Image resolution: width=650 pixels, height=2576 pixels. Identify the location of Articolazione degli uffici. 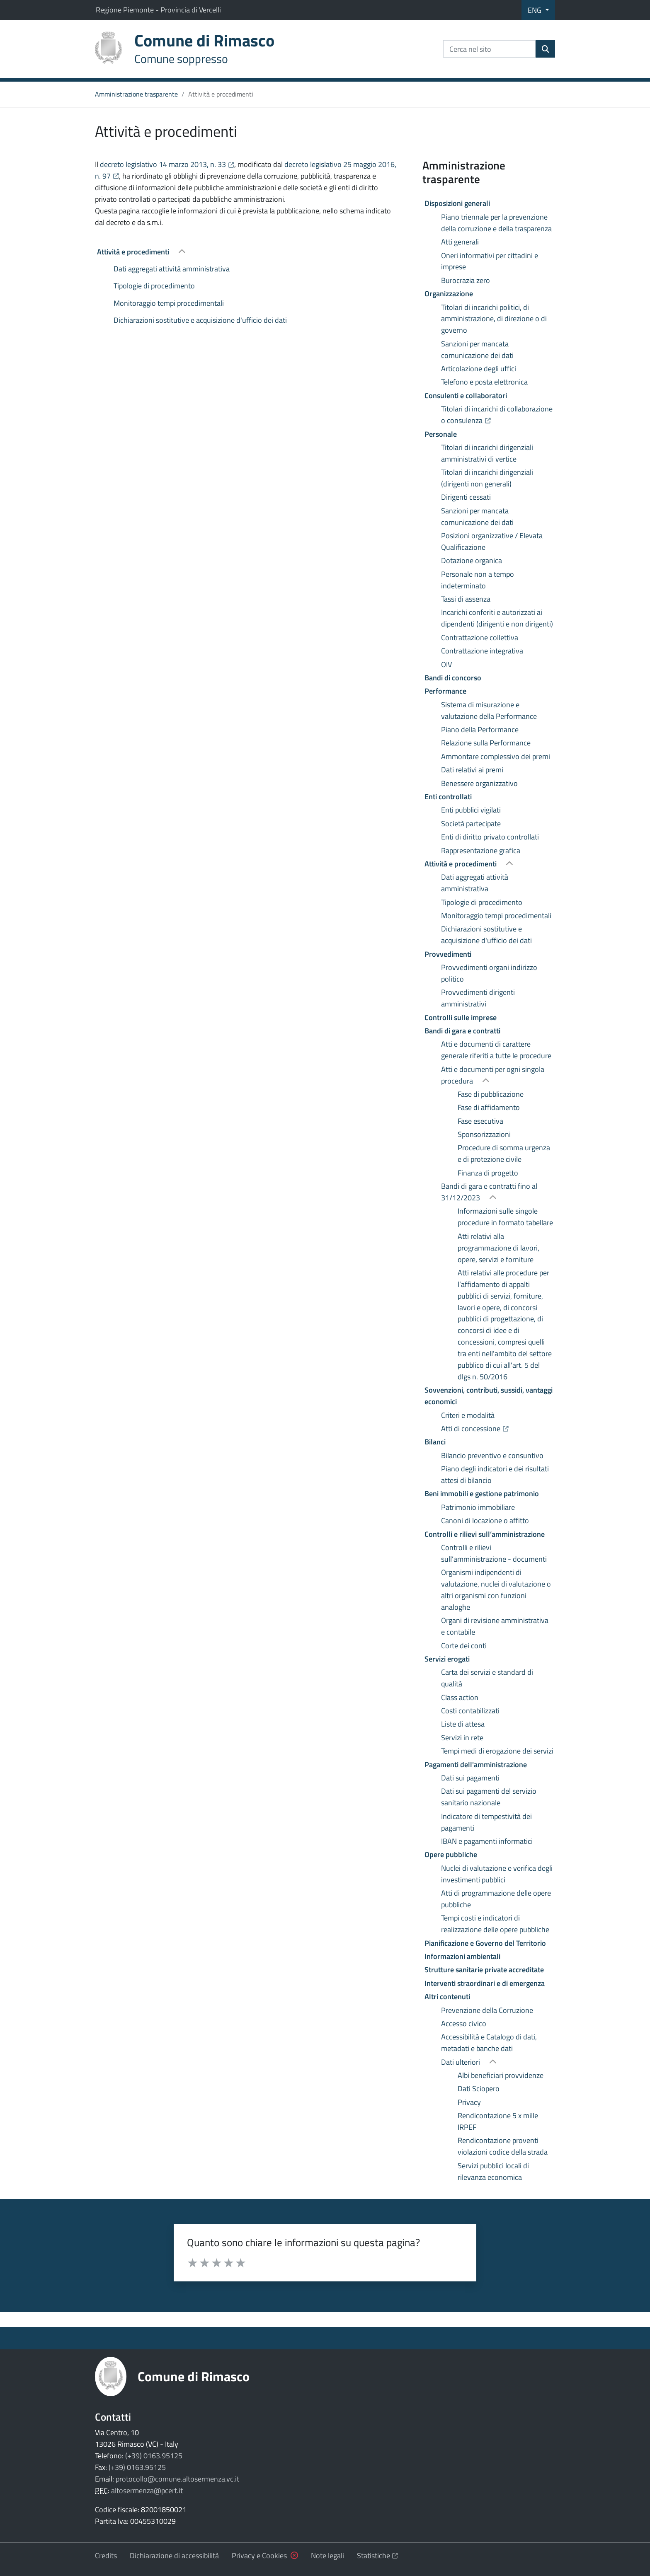
(478, 368).